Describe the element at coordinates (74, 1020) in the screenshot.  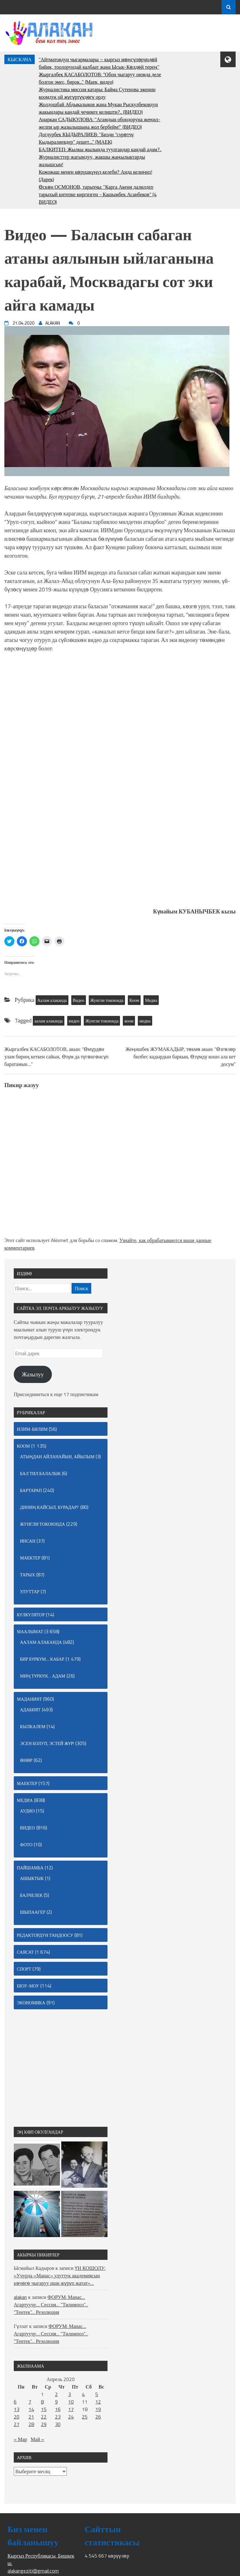
I see `видео` at that location.